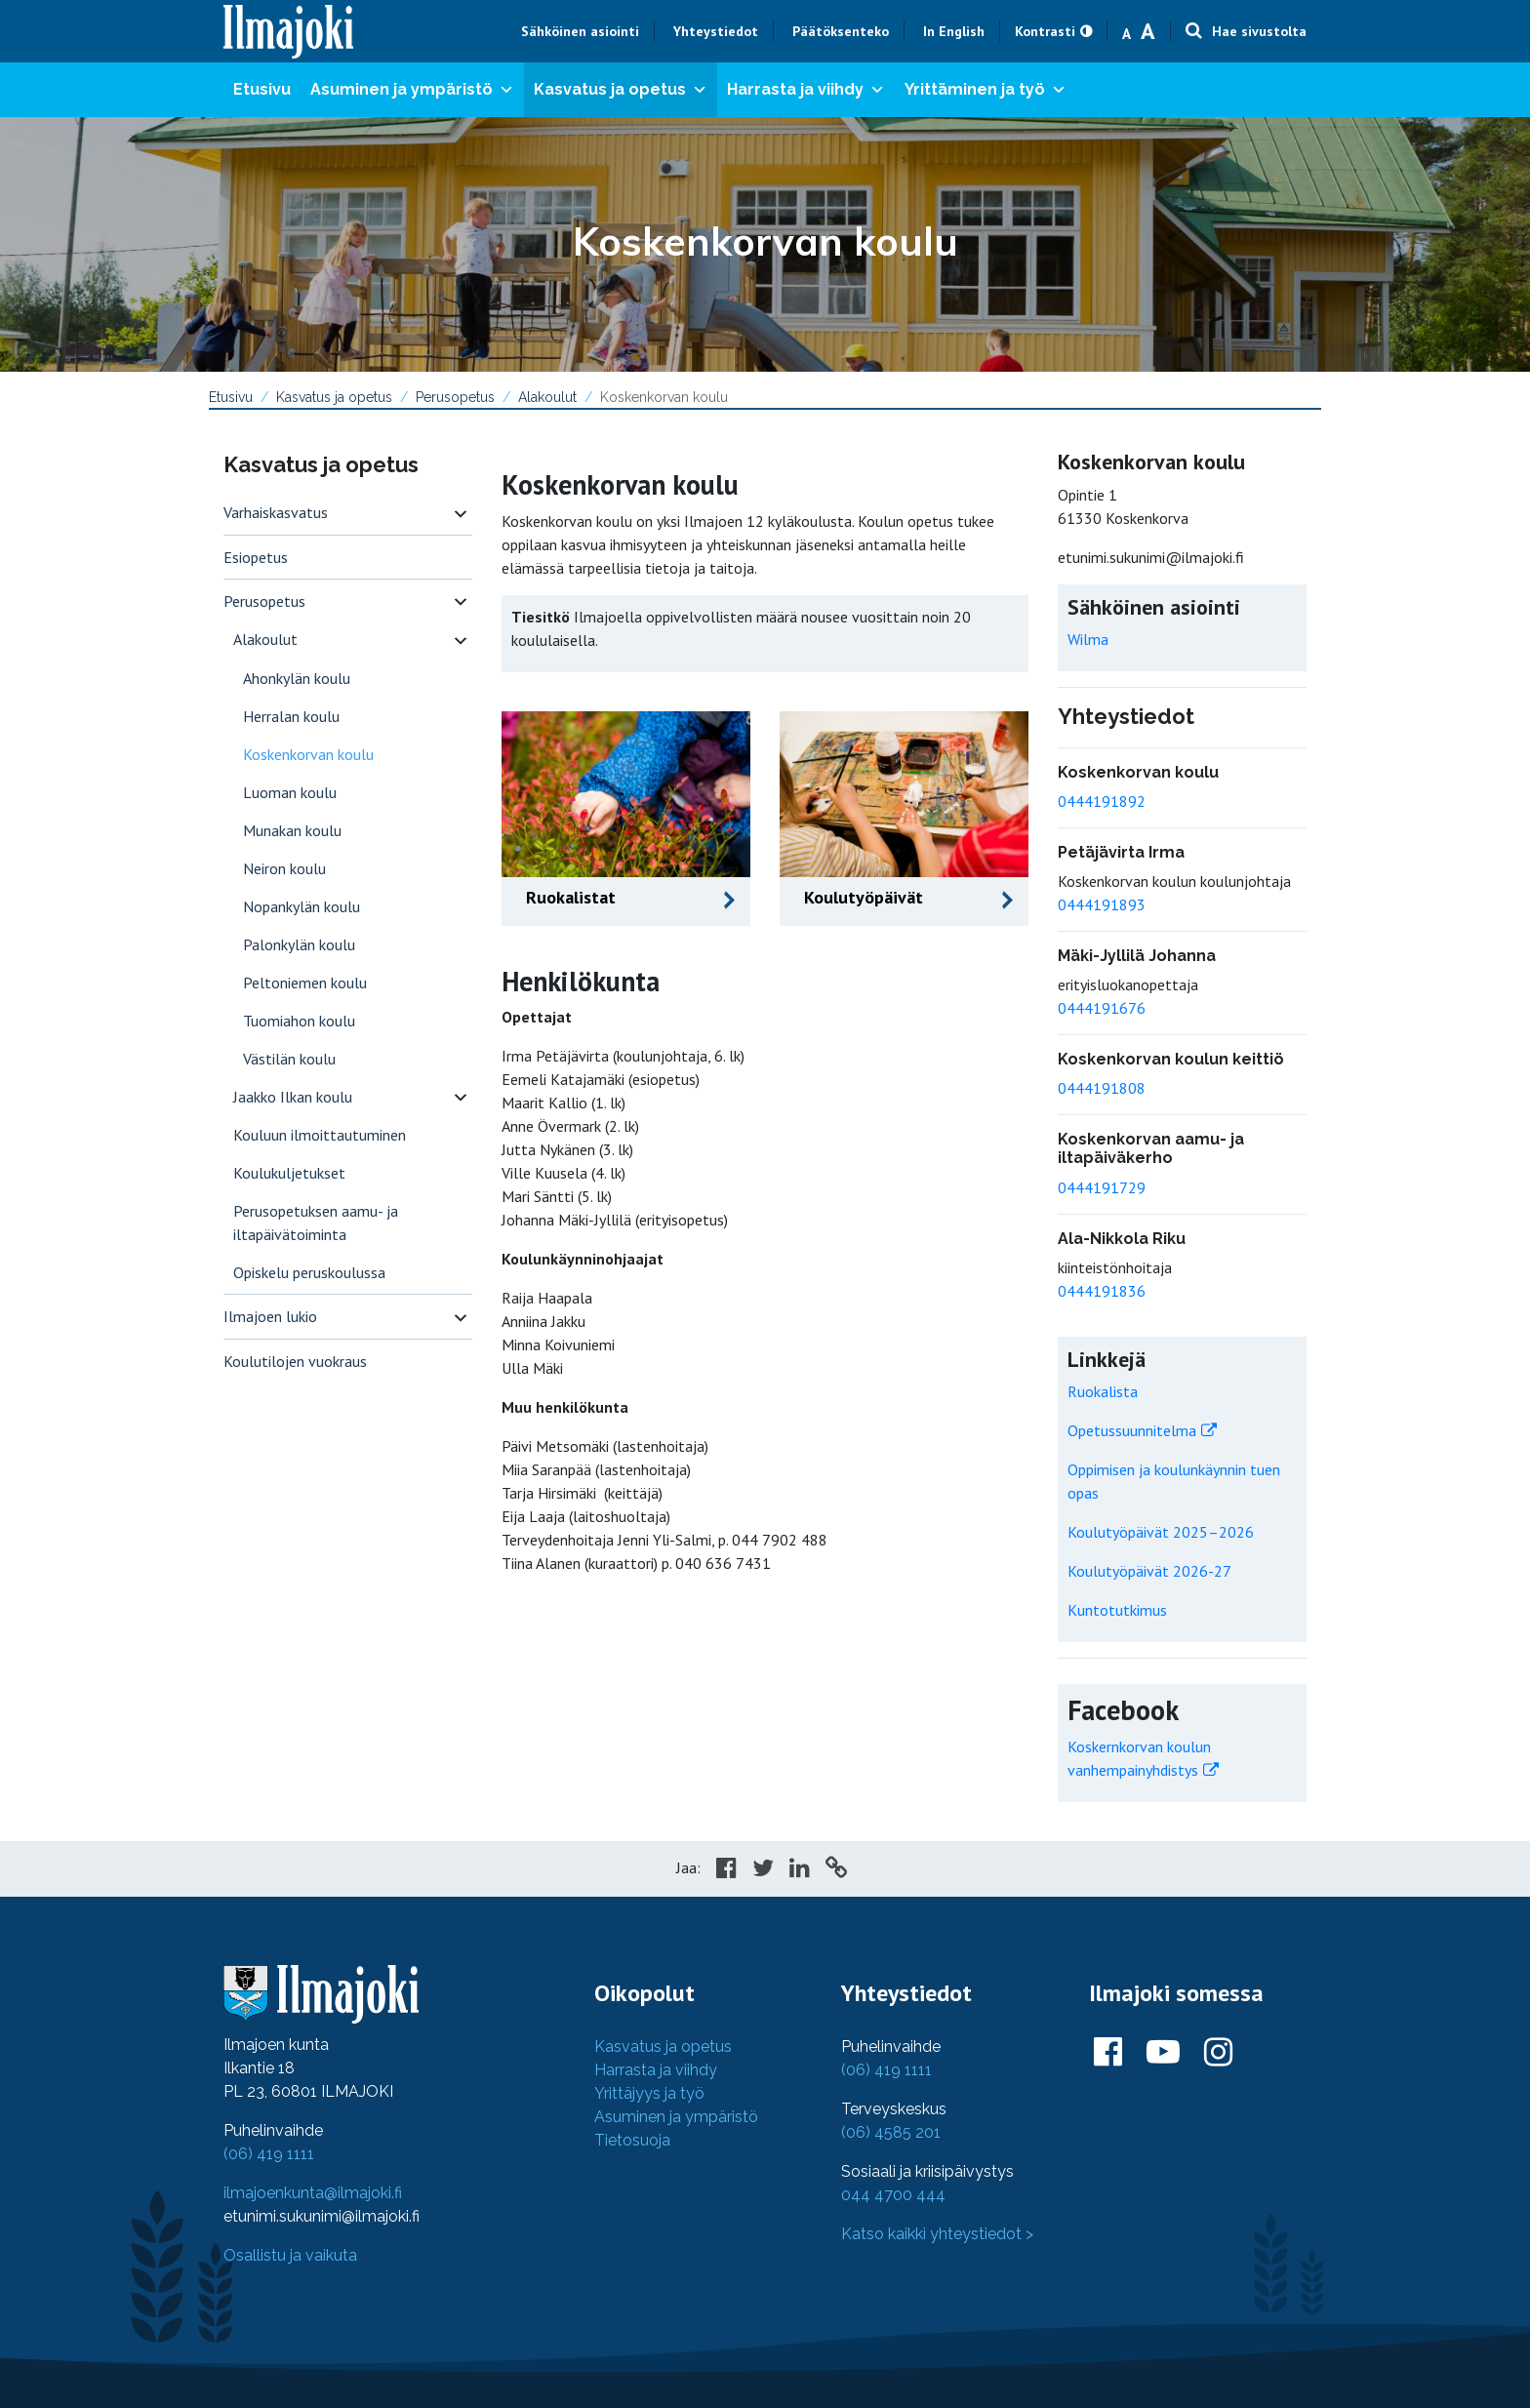  Describe the element at coordinates (284, 868) in the screenshot. I see `Neiron koulu` at that location.